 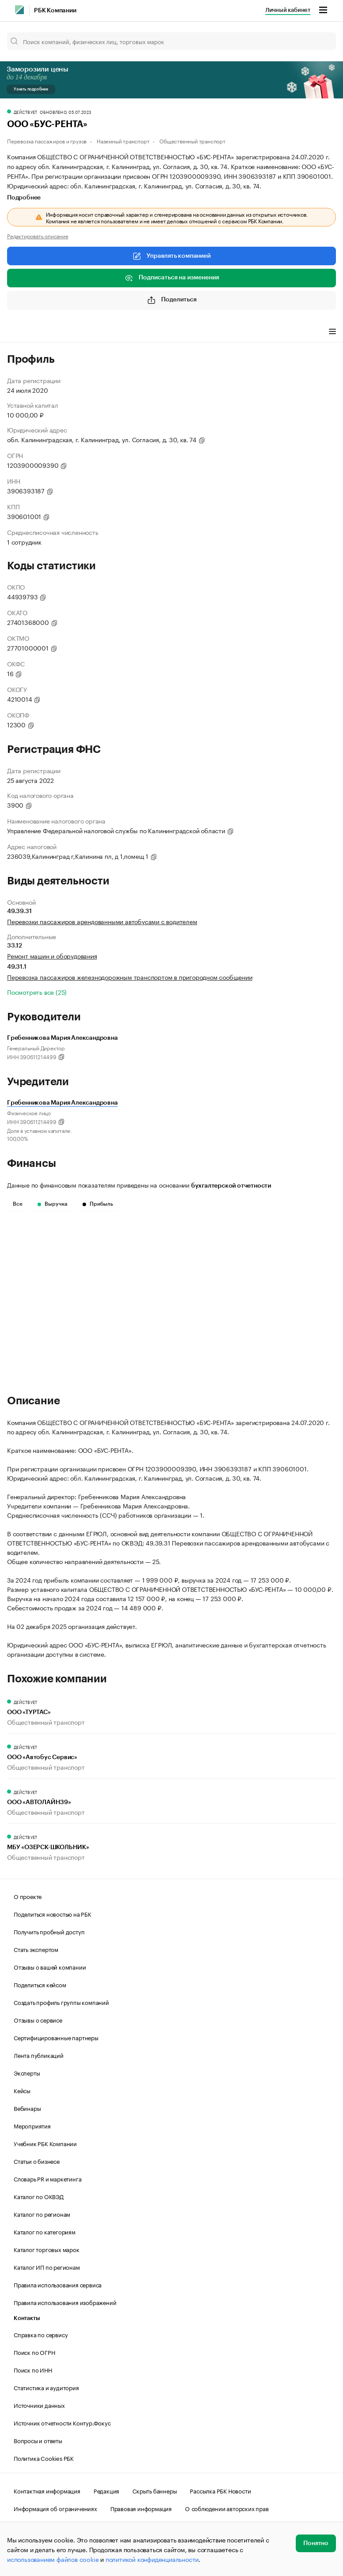 I want to click on Поиск по ИНН, so click(x=33, y=2369).